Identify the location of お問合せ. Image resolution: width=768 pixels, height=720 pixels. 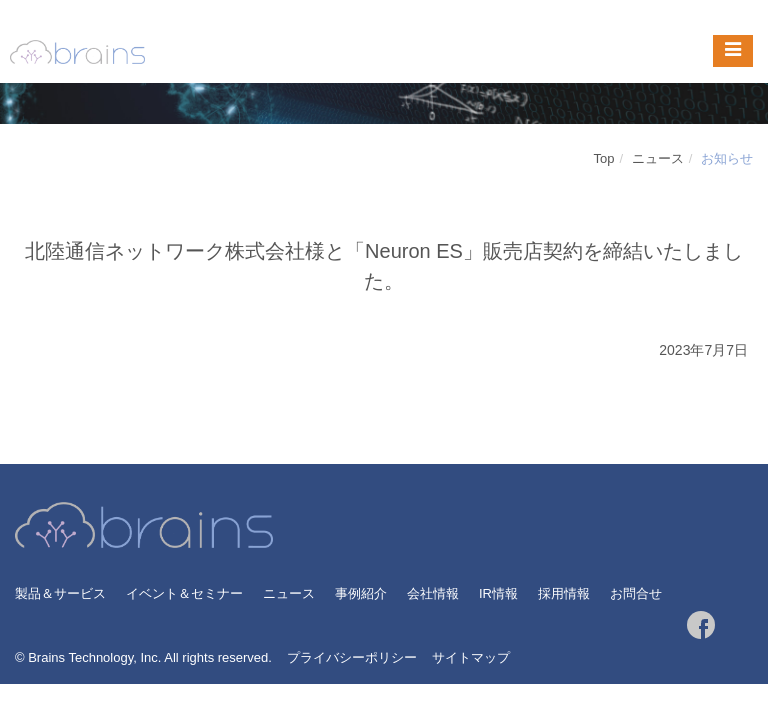
(636, 593).